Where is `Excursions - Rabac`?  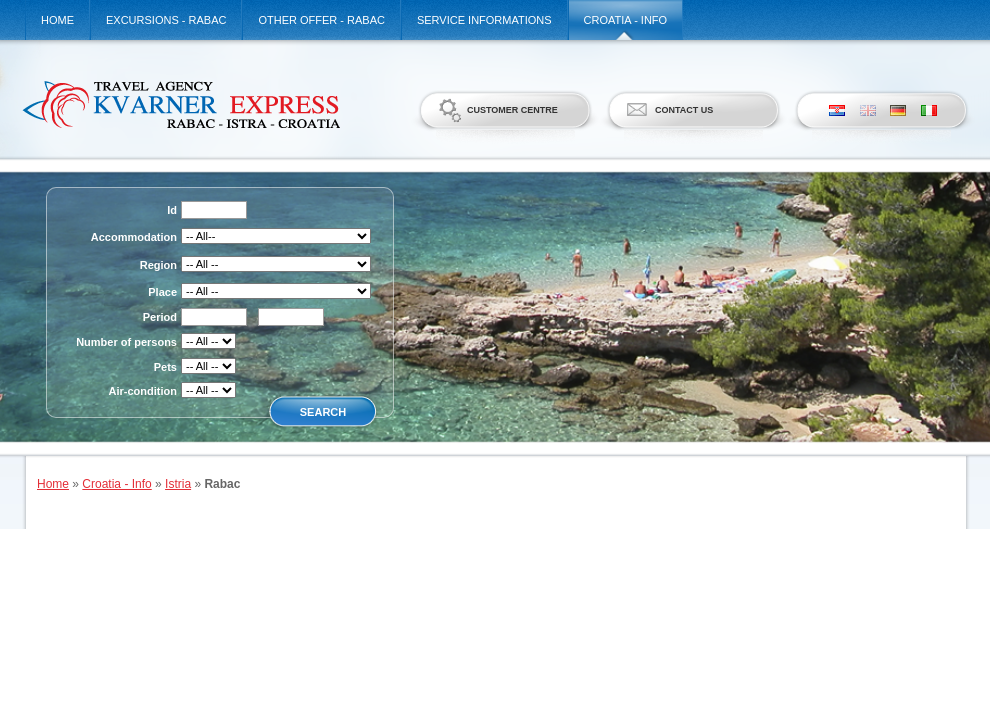
Excursions - Rabac is located at coordinates (166, 20).